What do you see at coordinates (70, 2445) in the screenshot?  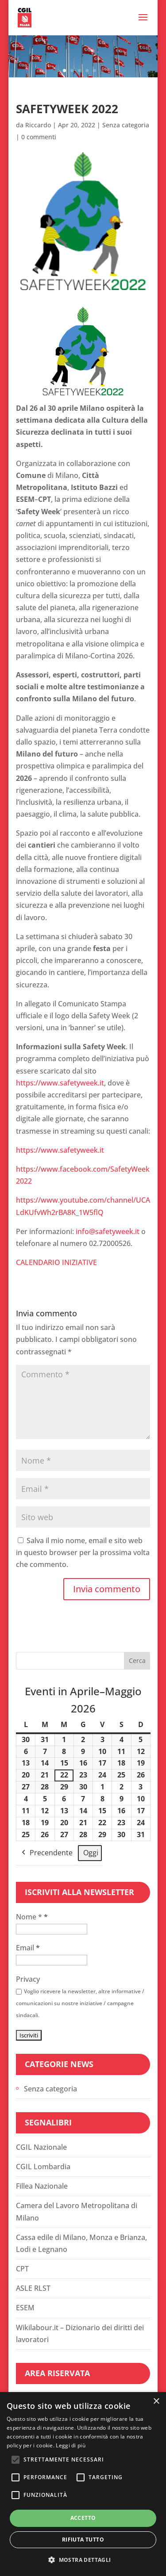 I see `Leggi di più [Leggi di più, opens a new window]` at bounding box center [70, 2445].